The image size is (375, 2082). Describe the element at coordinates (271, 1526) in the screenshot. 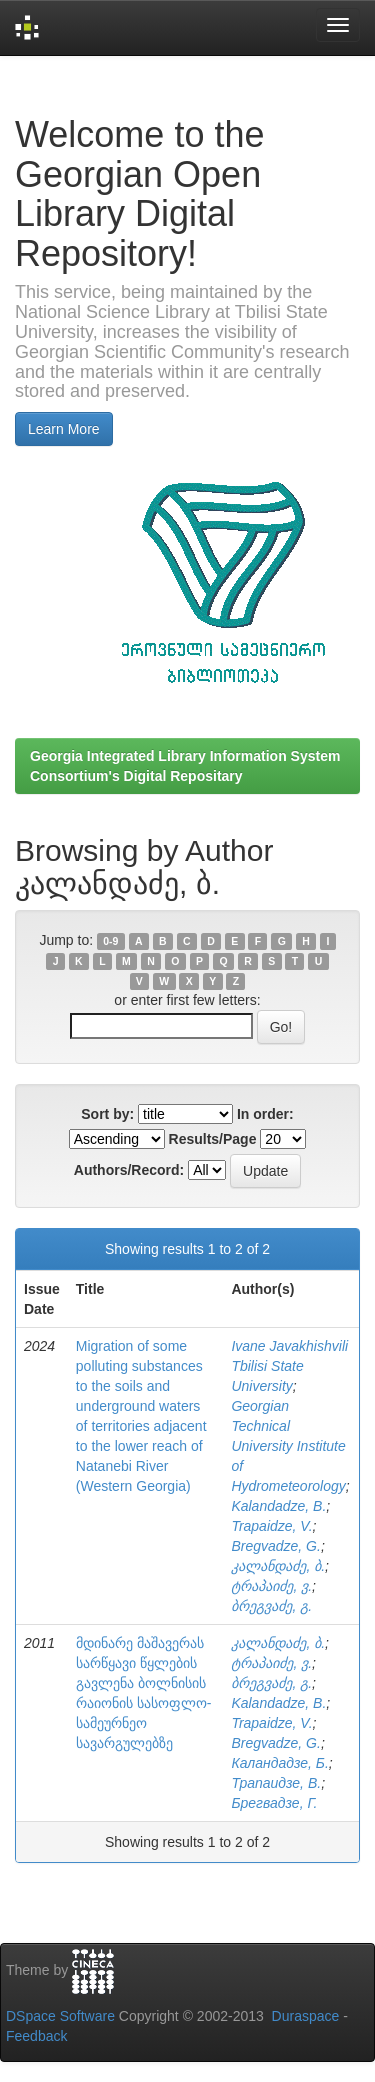

I see `Trapaidze, V.` at that location.